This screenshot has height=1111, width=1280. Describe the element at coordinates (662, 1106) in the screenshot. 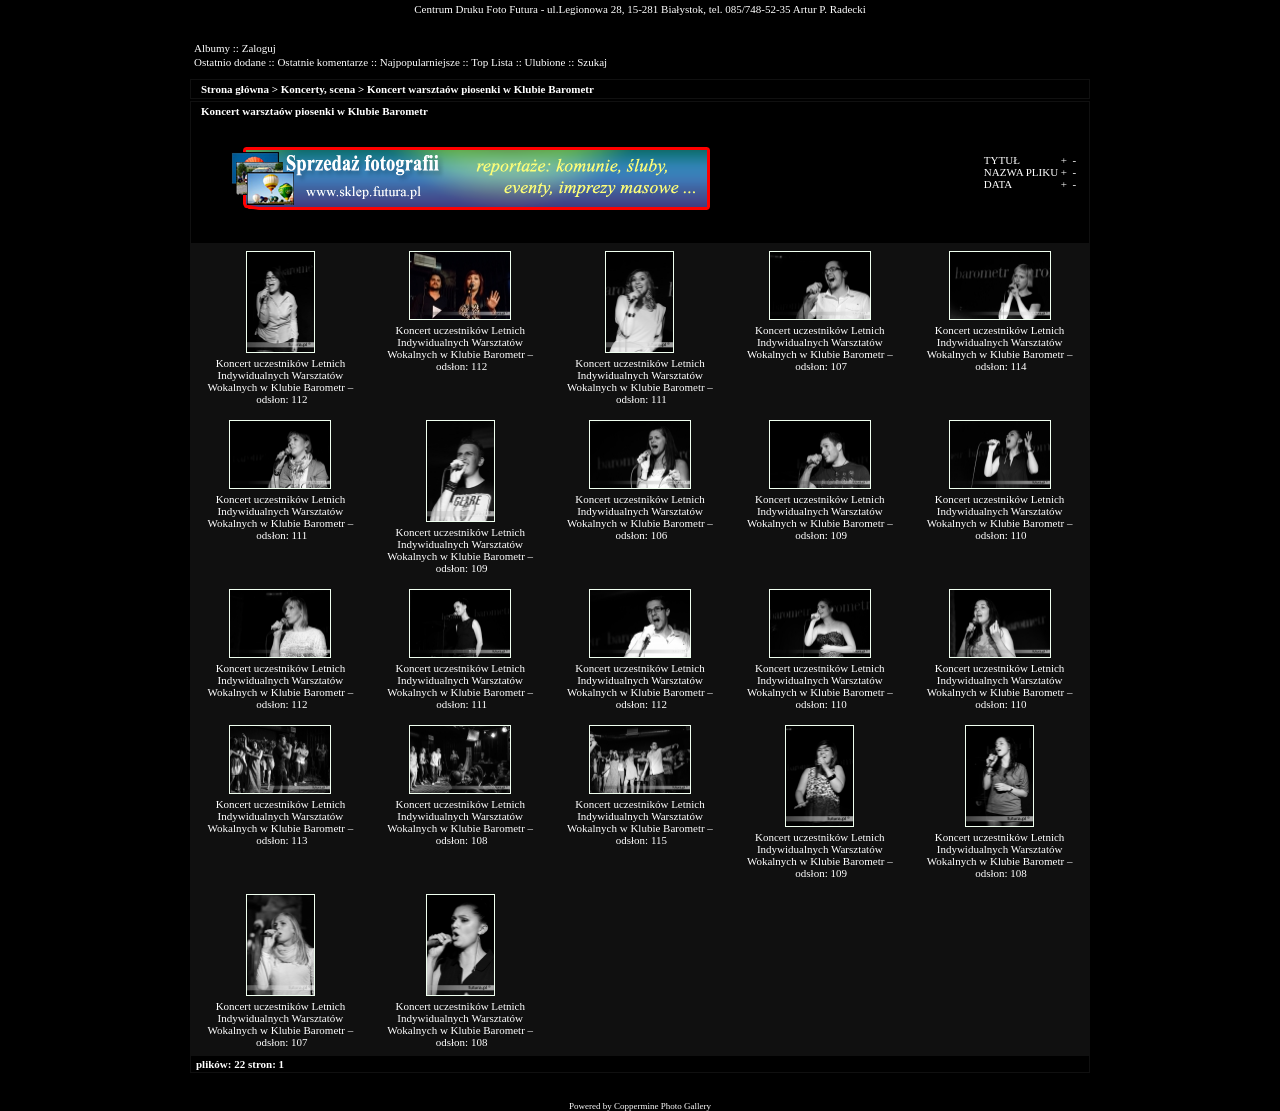

I see `Coppermine Photo Gallery` at that location.